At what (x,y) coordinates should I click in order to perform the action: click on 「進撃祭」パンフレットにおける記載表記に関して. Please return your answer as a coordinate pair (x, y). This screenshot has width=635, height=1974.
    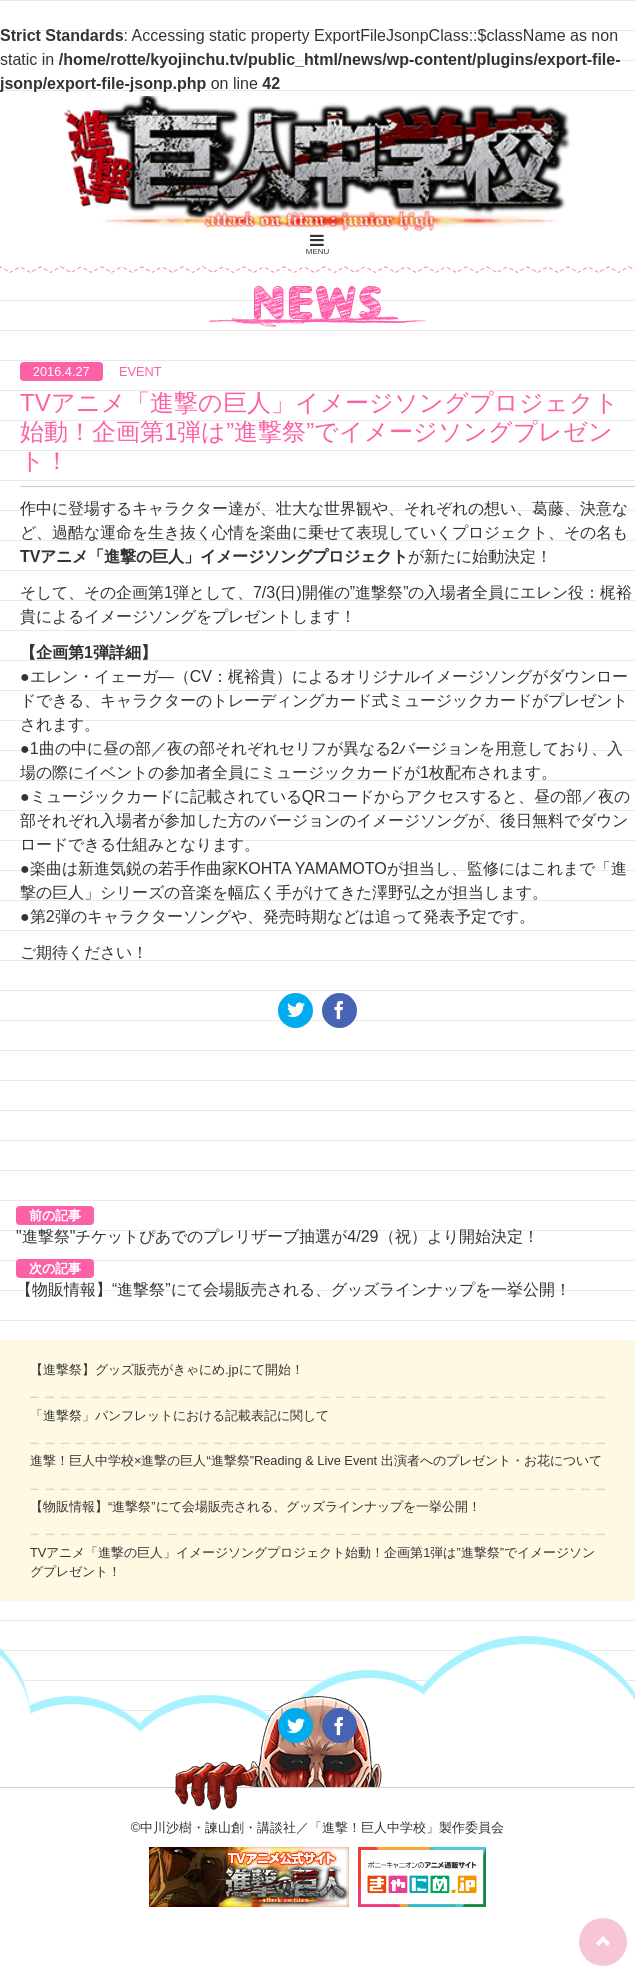
    Looking at the image, I should click on (179, 1415).